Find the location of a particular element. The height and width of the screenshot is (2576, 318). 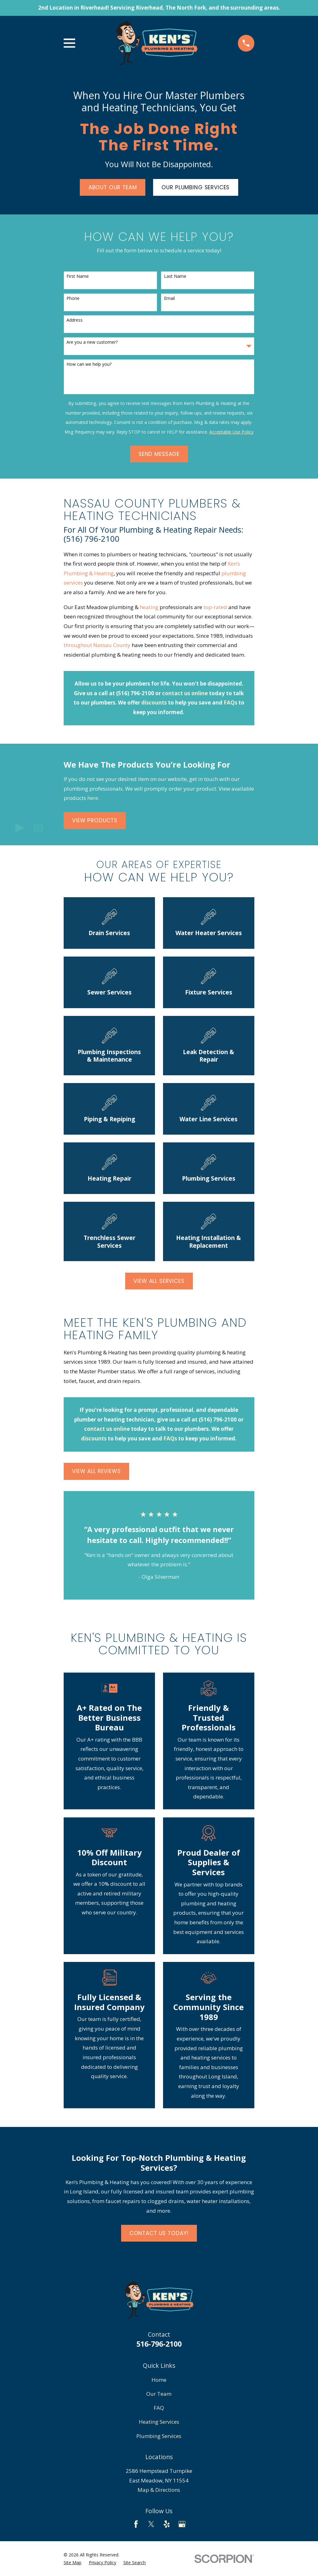

Contact Us Today! is located at coordinates (159, 2233).